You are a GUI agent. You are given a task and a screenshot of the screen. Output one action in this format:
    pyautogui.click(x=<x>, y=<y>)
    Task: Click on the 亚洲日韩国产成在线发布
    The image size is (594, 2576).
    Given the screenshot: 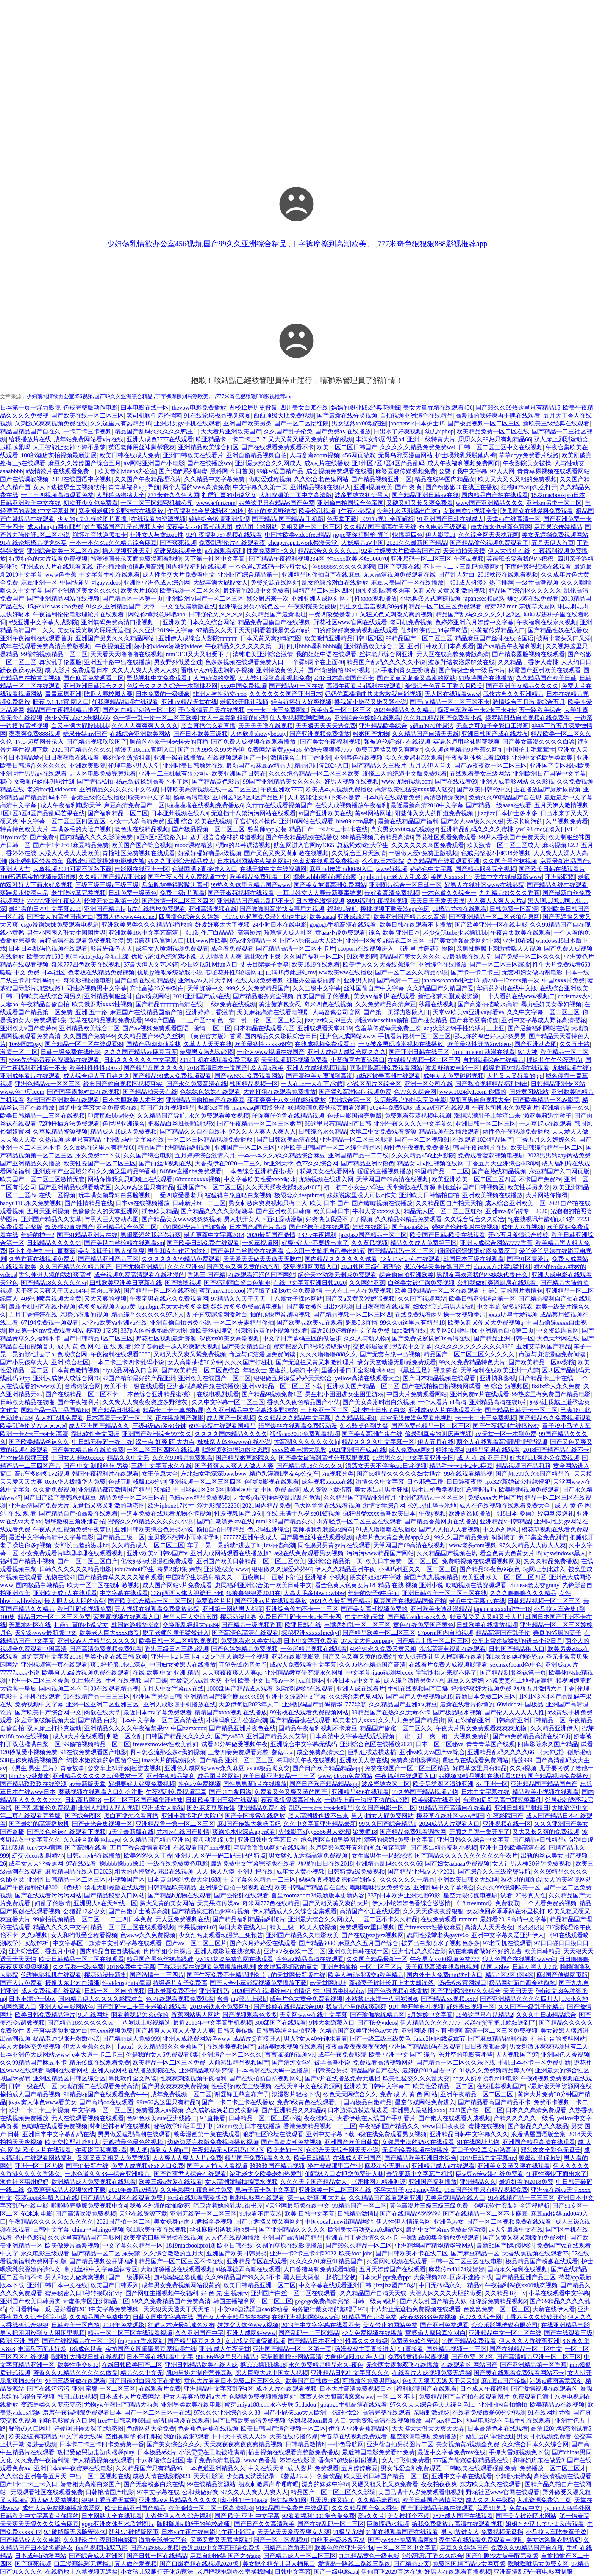 What is the action you would take?
    pyautogui.click(x=494, y=733)
    